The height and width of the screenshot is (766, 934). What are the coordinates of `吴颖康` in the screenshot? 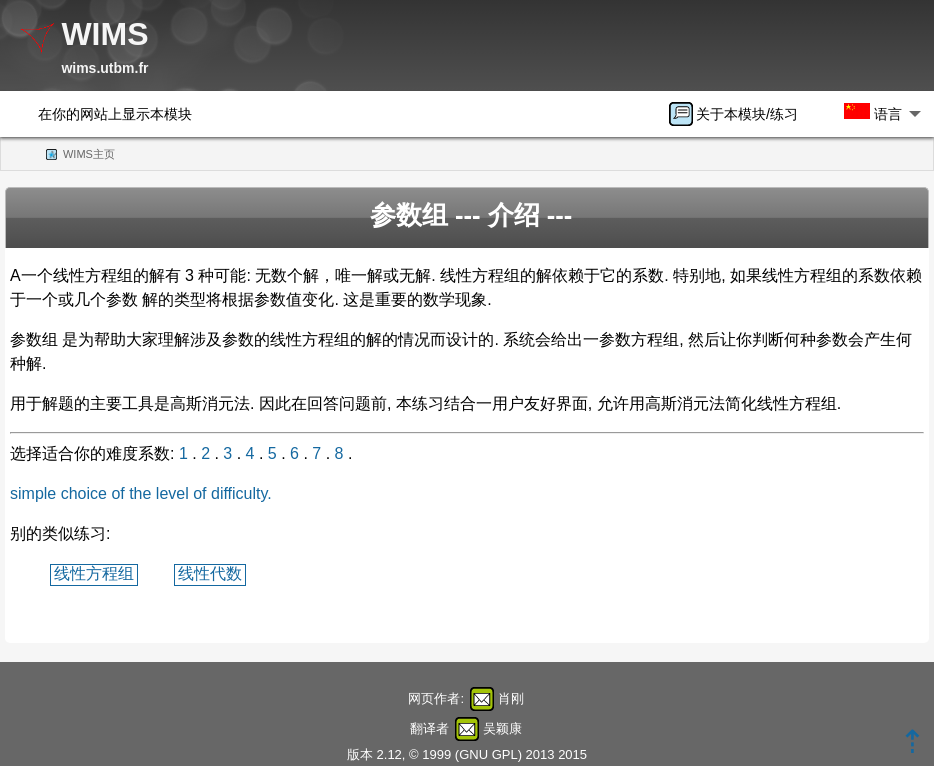 It's located at (502, 728).